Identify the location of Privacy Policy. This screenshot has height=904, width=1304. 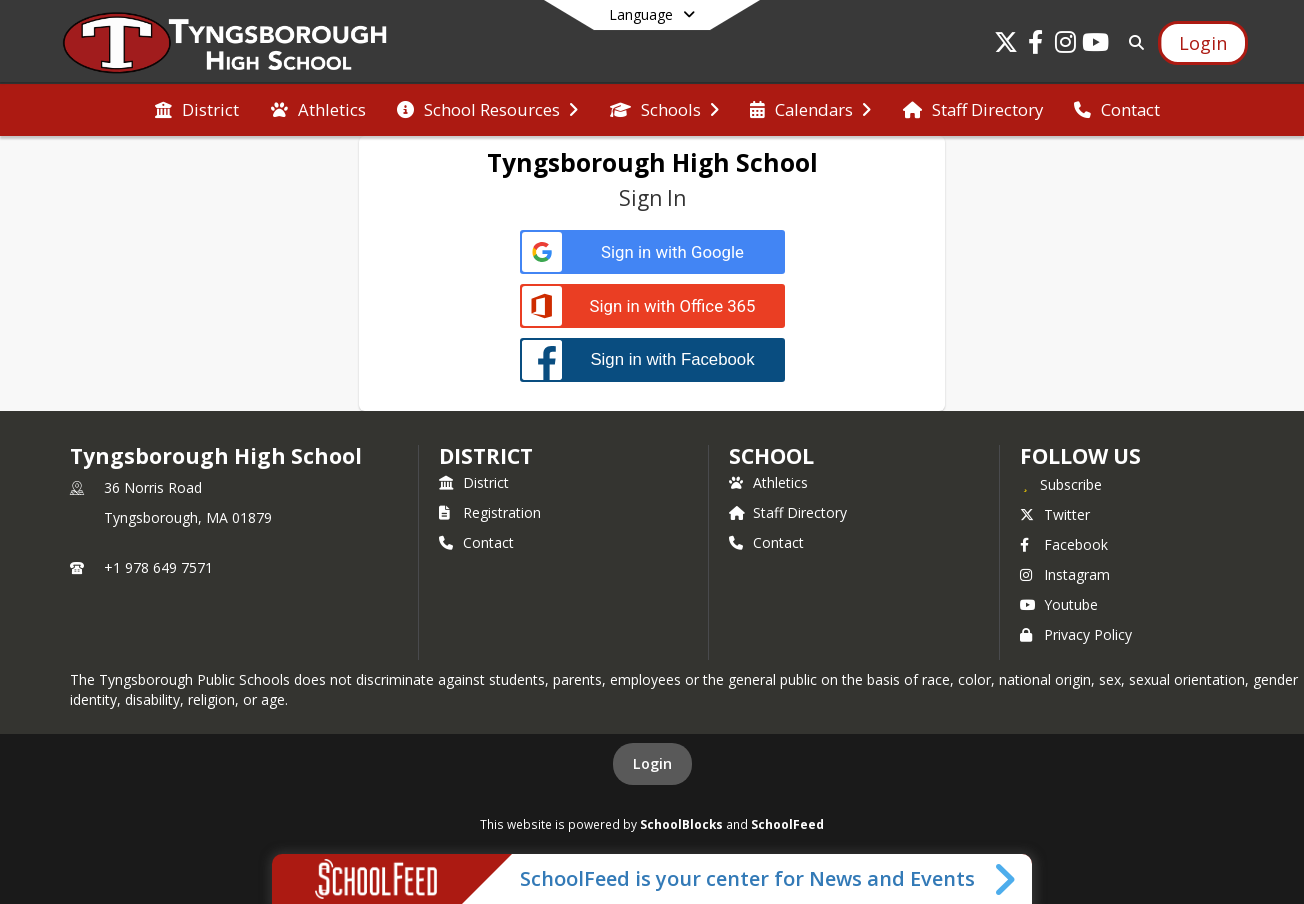
(1076, 634).